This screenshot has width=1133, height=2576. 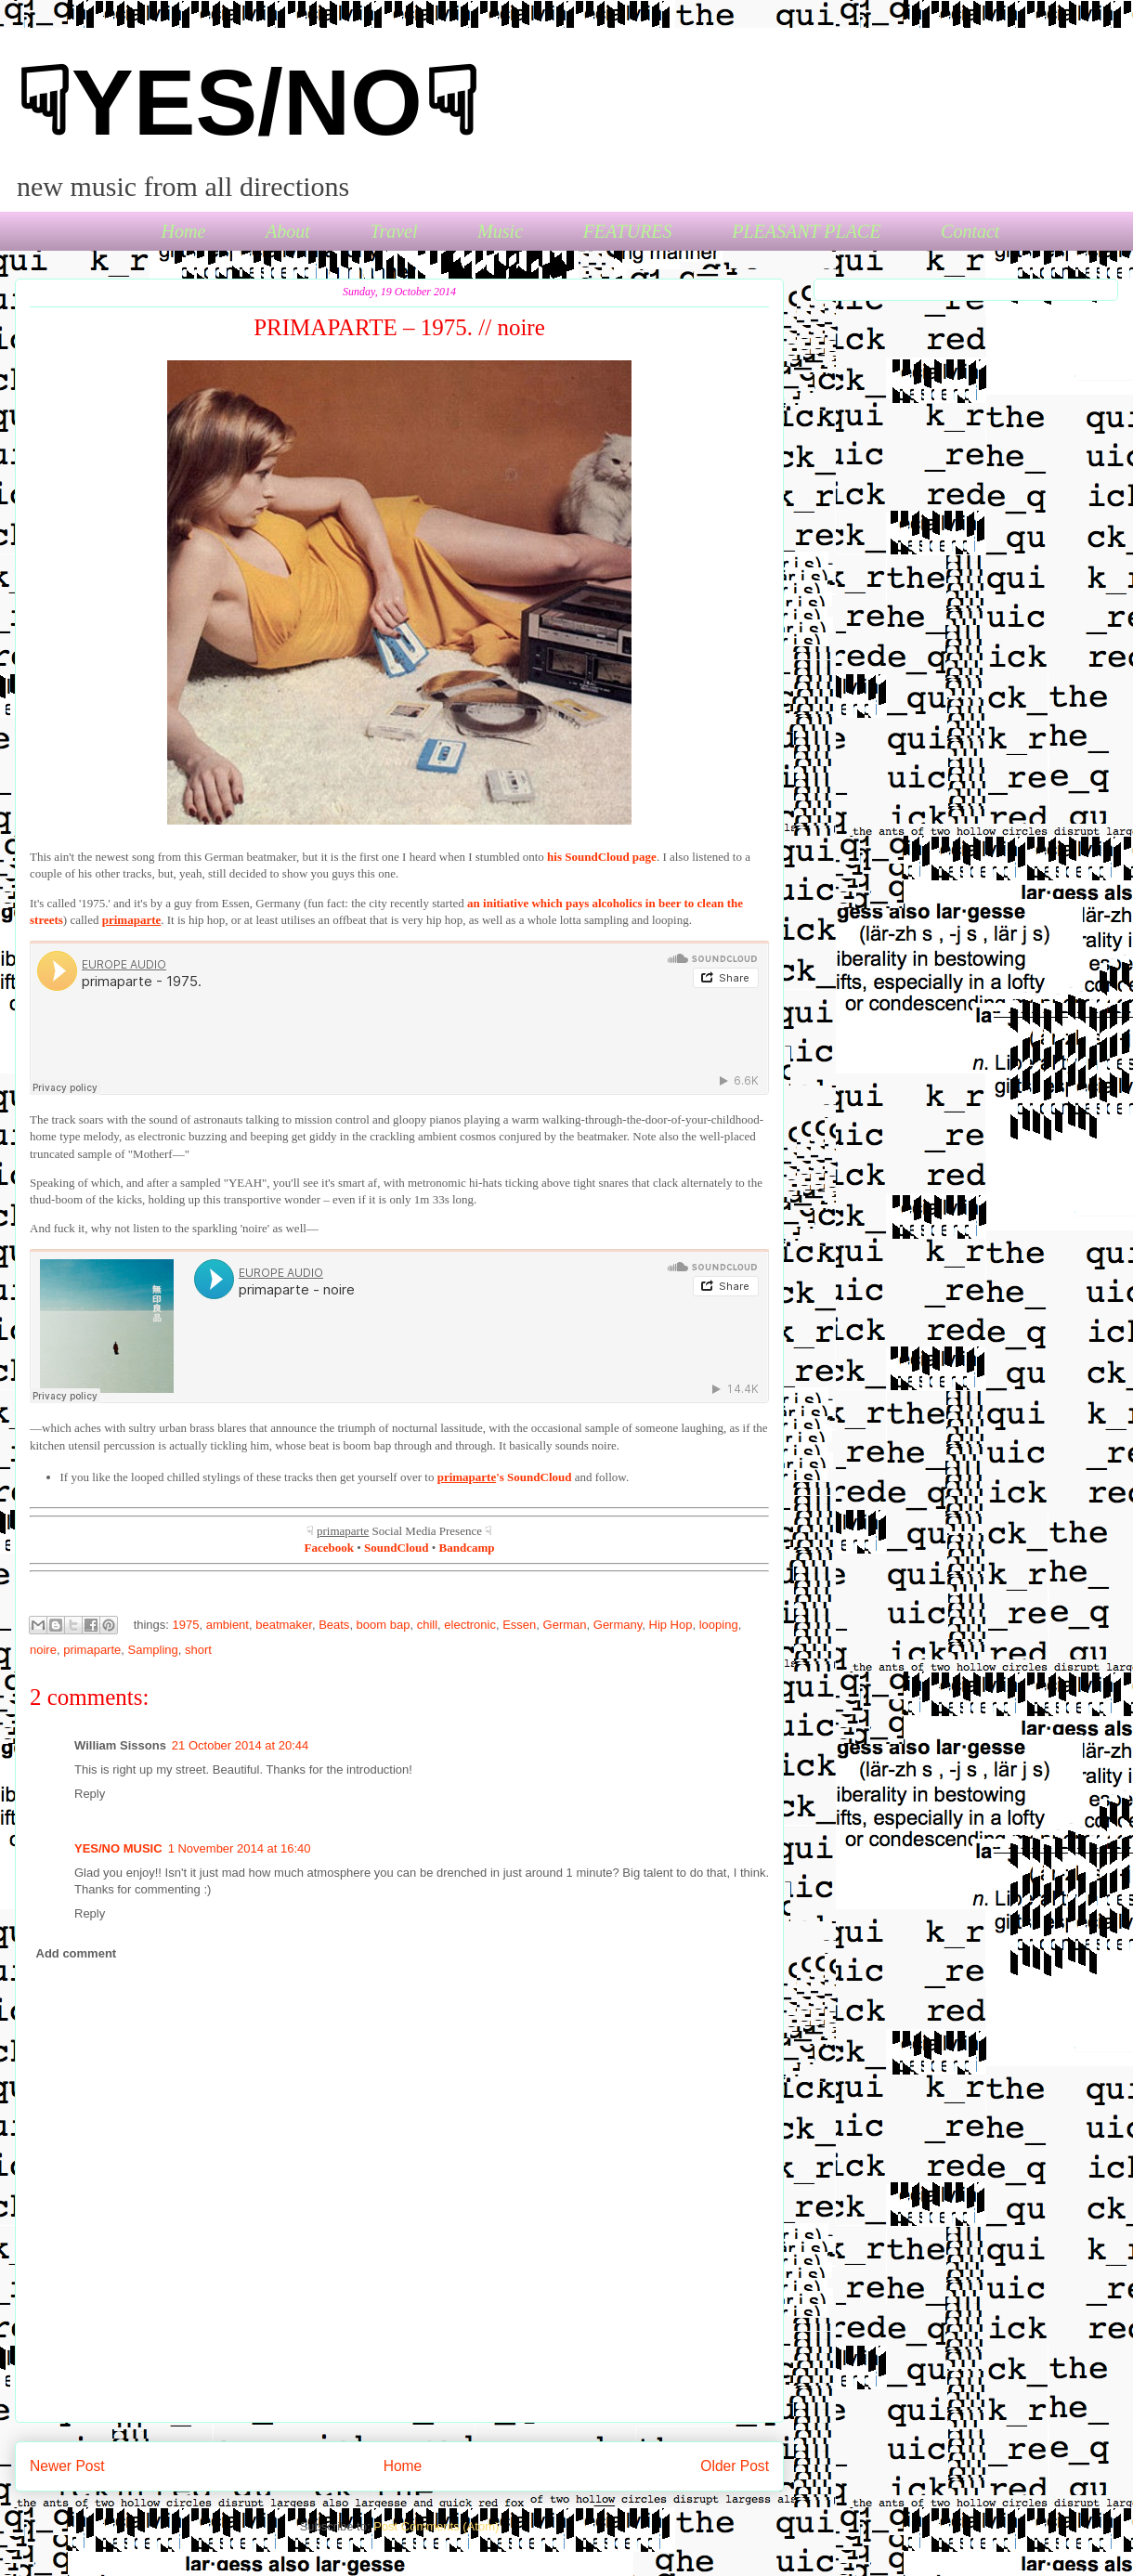 What do you see at coordinates (67, 2466) in the screenshot?
I see `Newer Post` at bounding box center [67, 2466].